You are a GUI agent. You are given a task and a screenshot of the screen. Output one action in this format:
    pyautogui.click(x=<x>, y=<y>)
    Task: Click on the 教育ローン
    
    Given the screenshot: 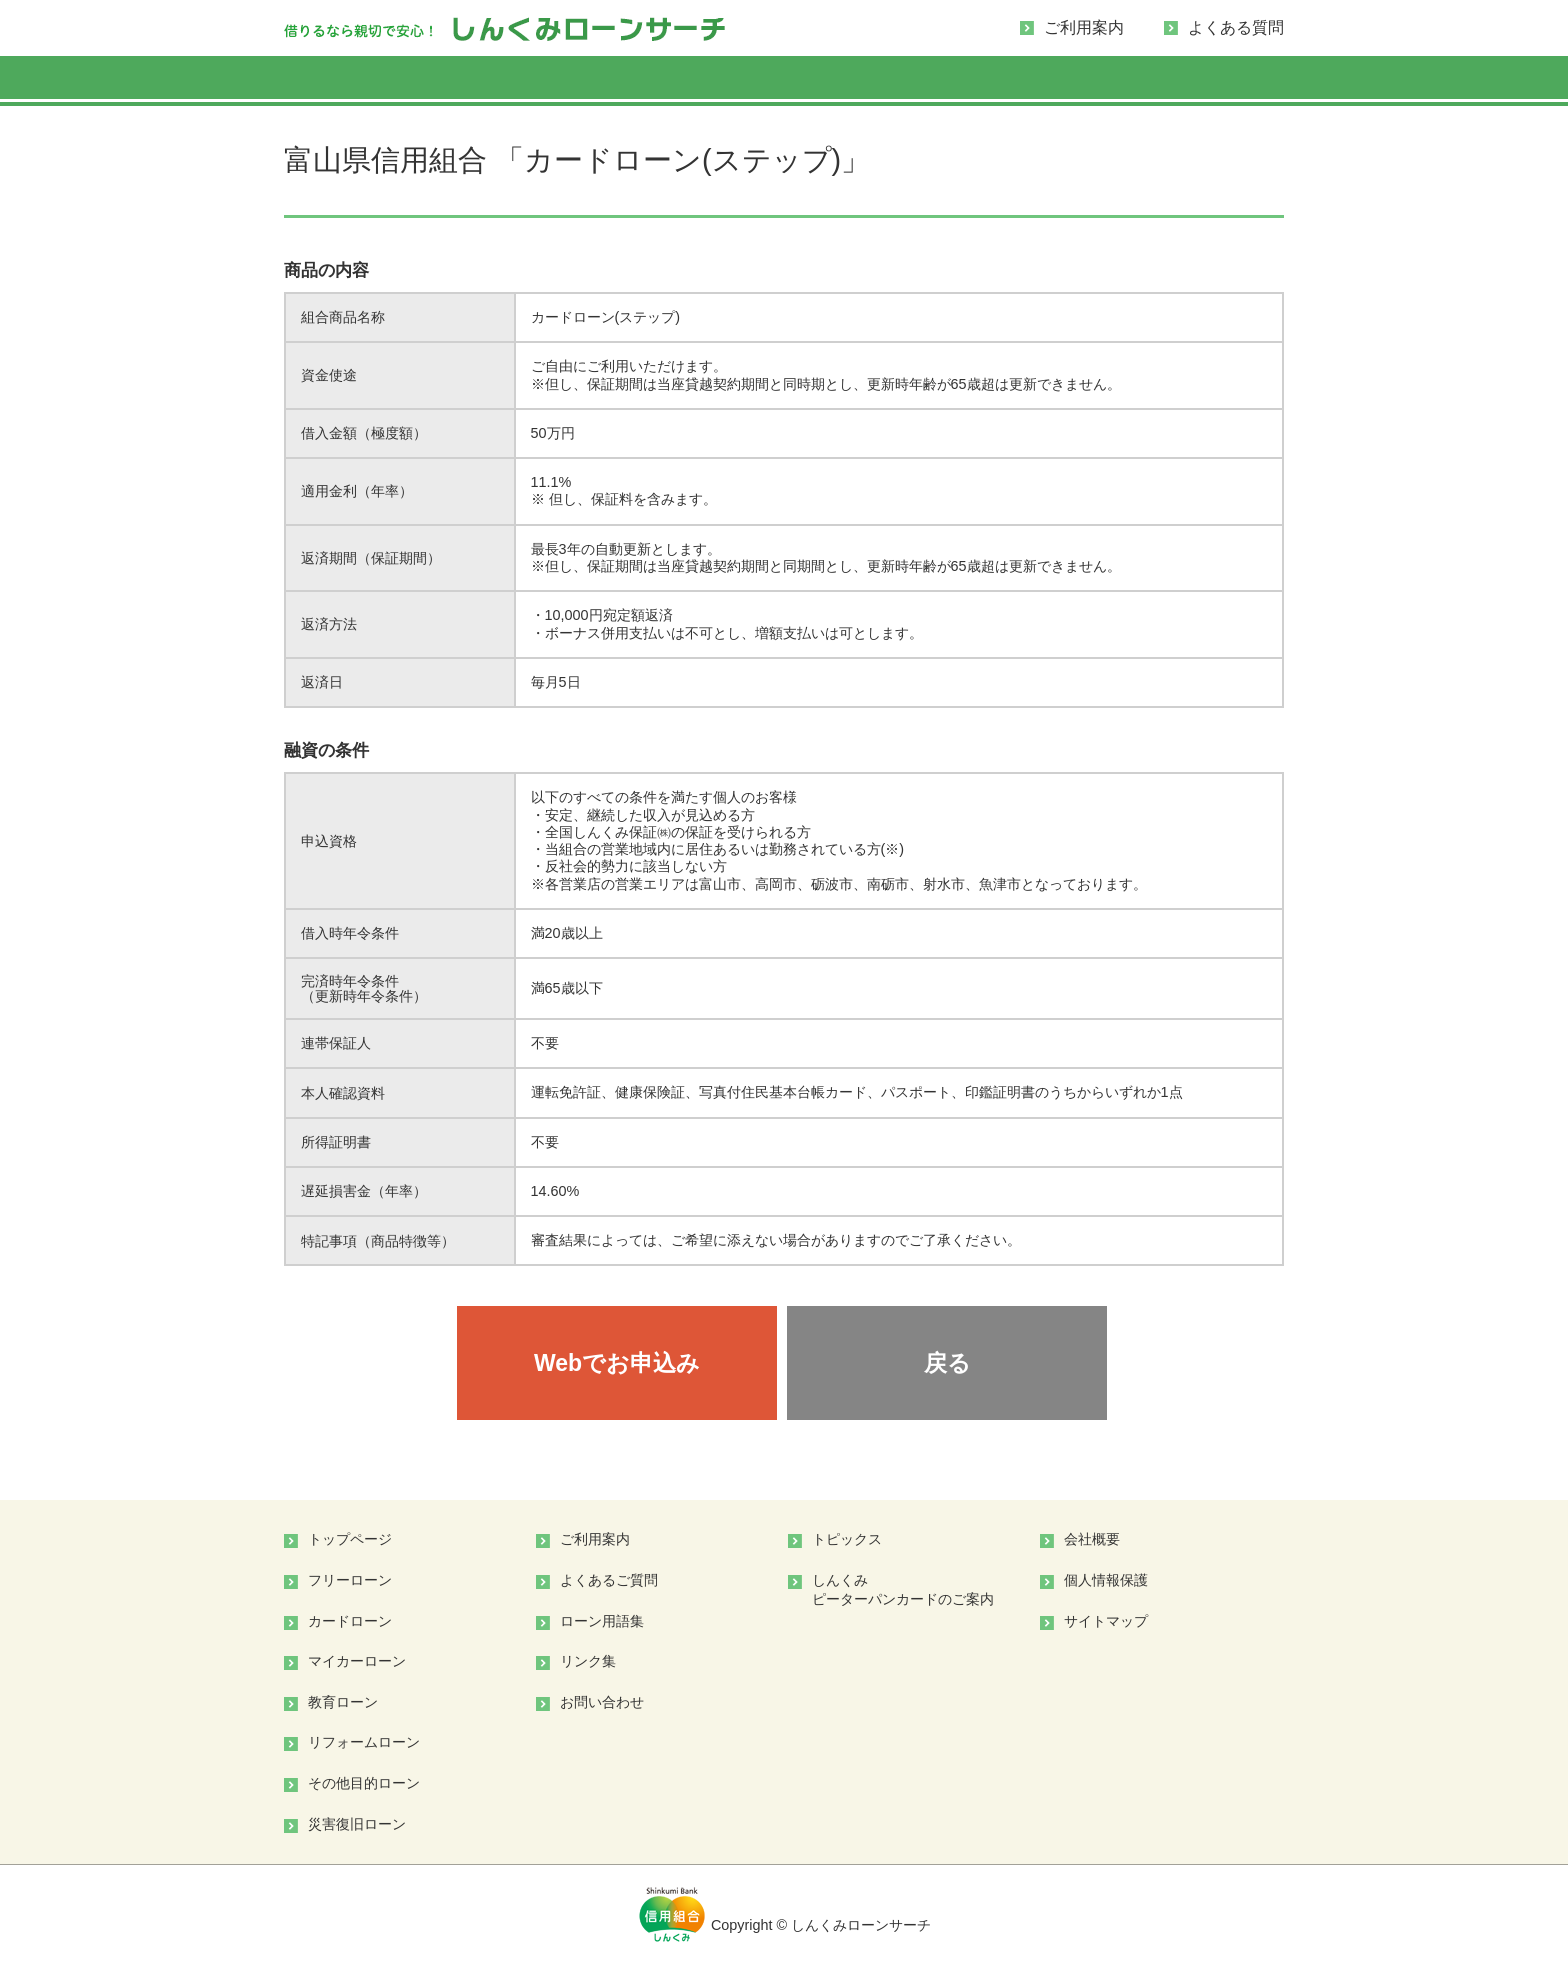 What is the action you would take?
    pyautogui.click(x=343, y=1702)
    